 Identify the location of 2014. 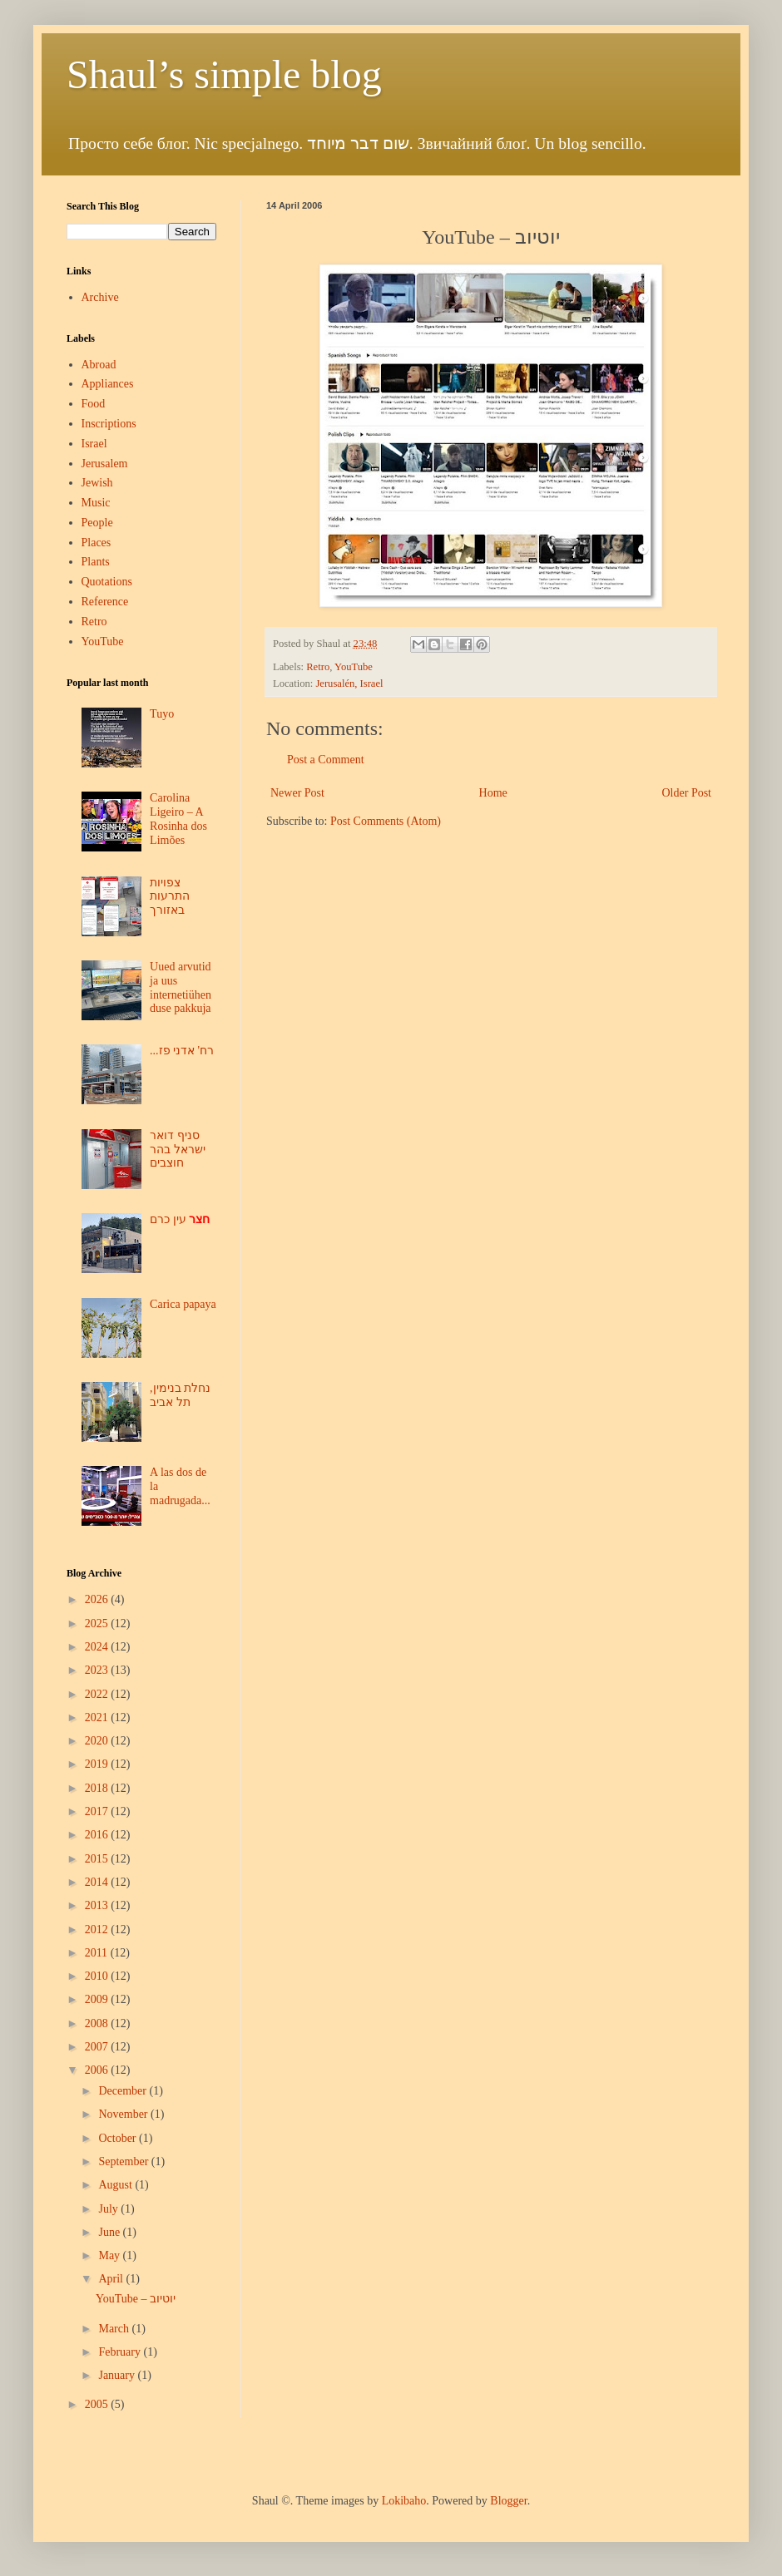
(98, 1882).